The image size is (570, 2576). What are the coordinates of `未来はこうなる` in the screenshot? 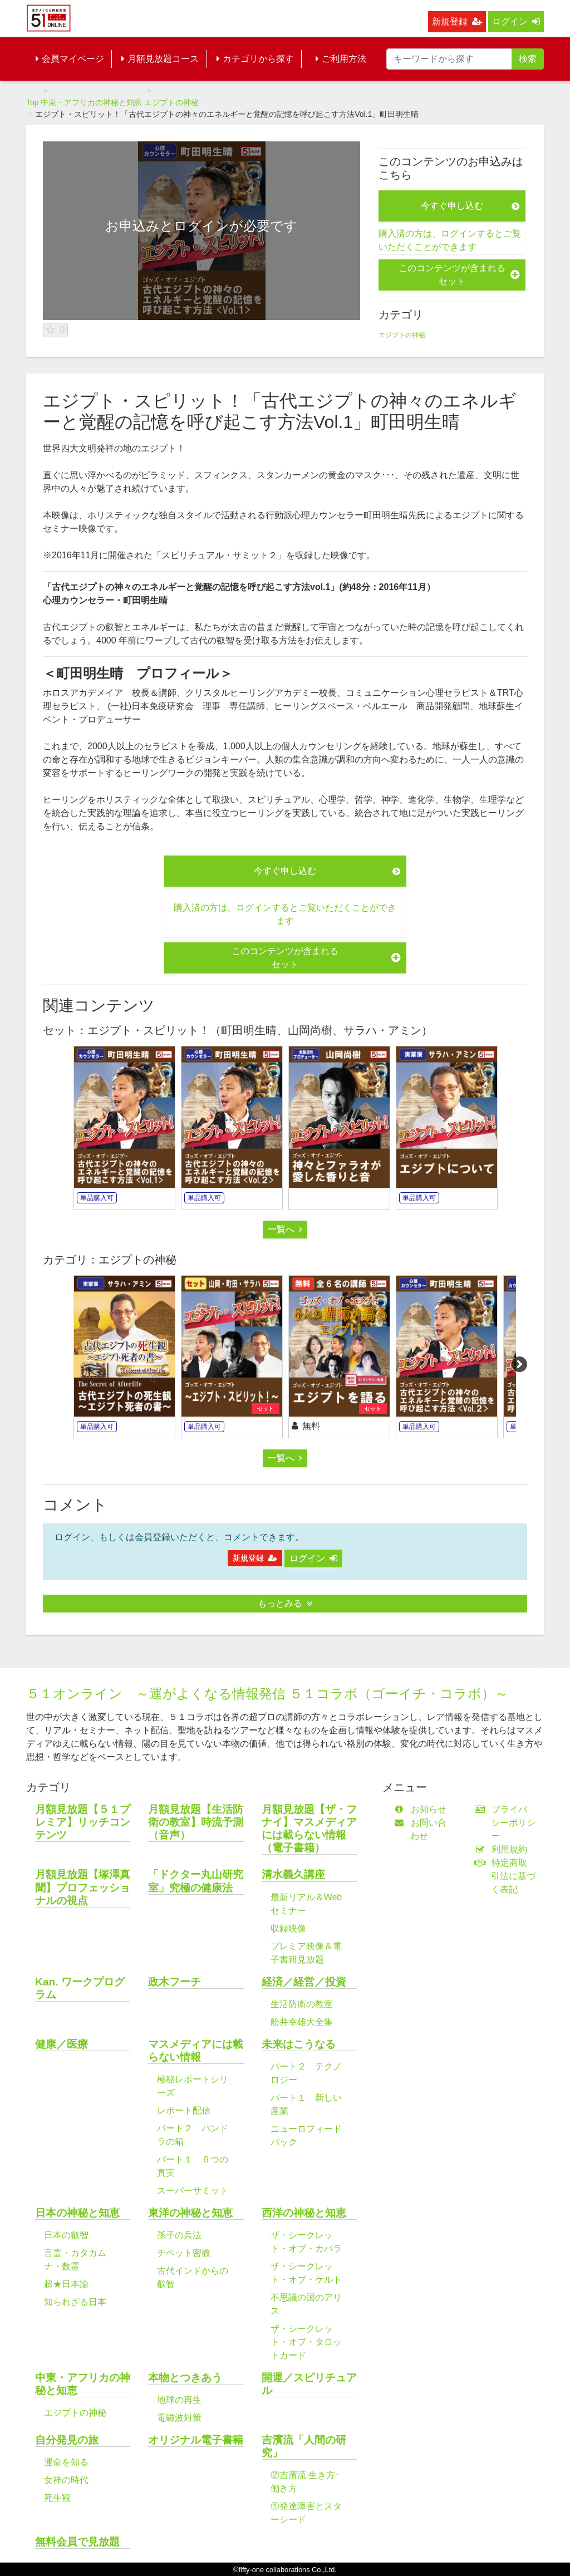 It's located at (299, 2044).